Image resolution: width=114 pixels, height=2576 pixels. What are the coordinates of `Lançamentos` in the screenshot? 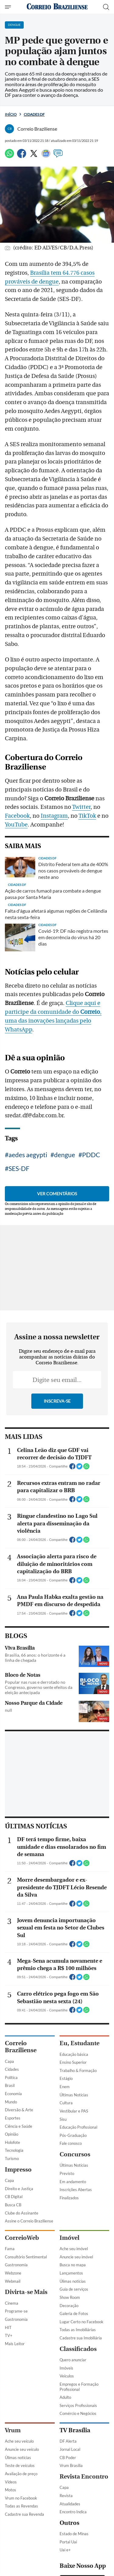 It's located at (71, 2556).